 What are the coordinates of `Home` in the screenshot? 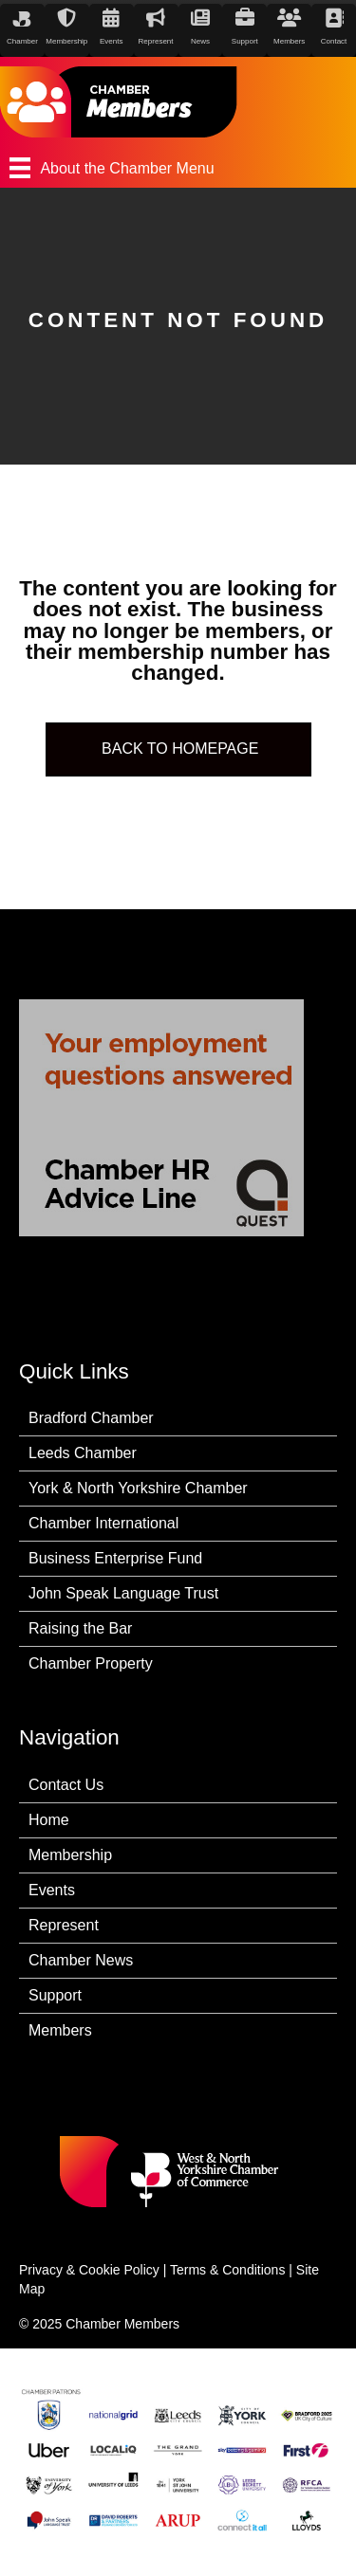 It's located at (48, 1820).